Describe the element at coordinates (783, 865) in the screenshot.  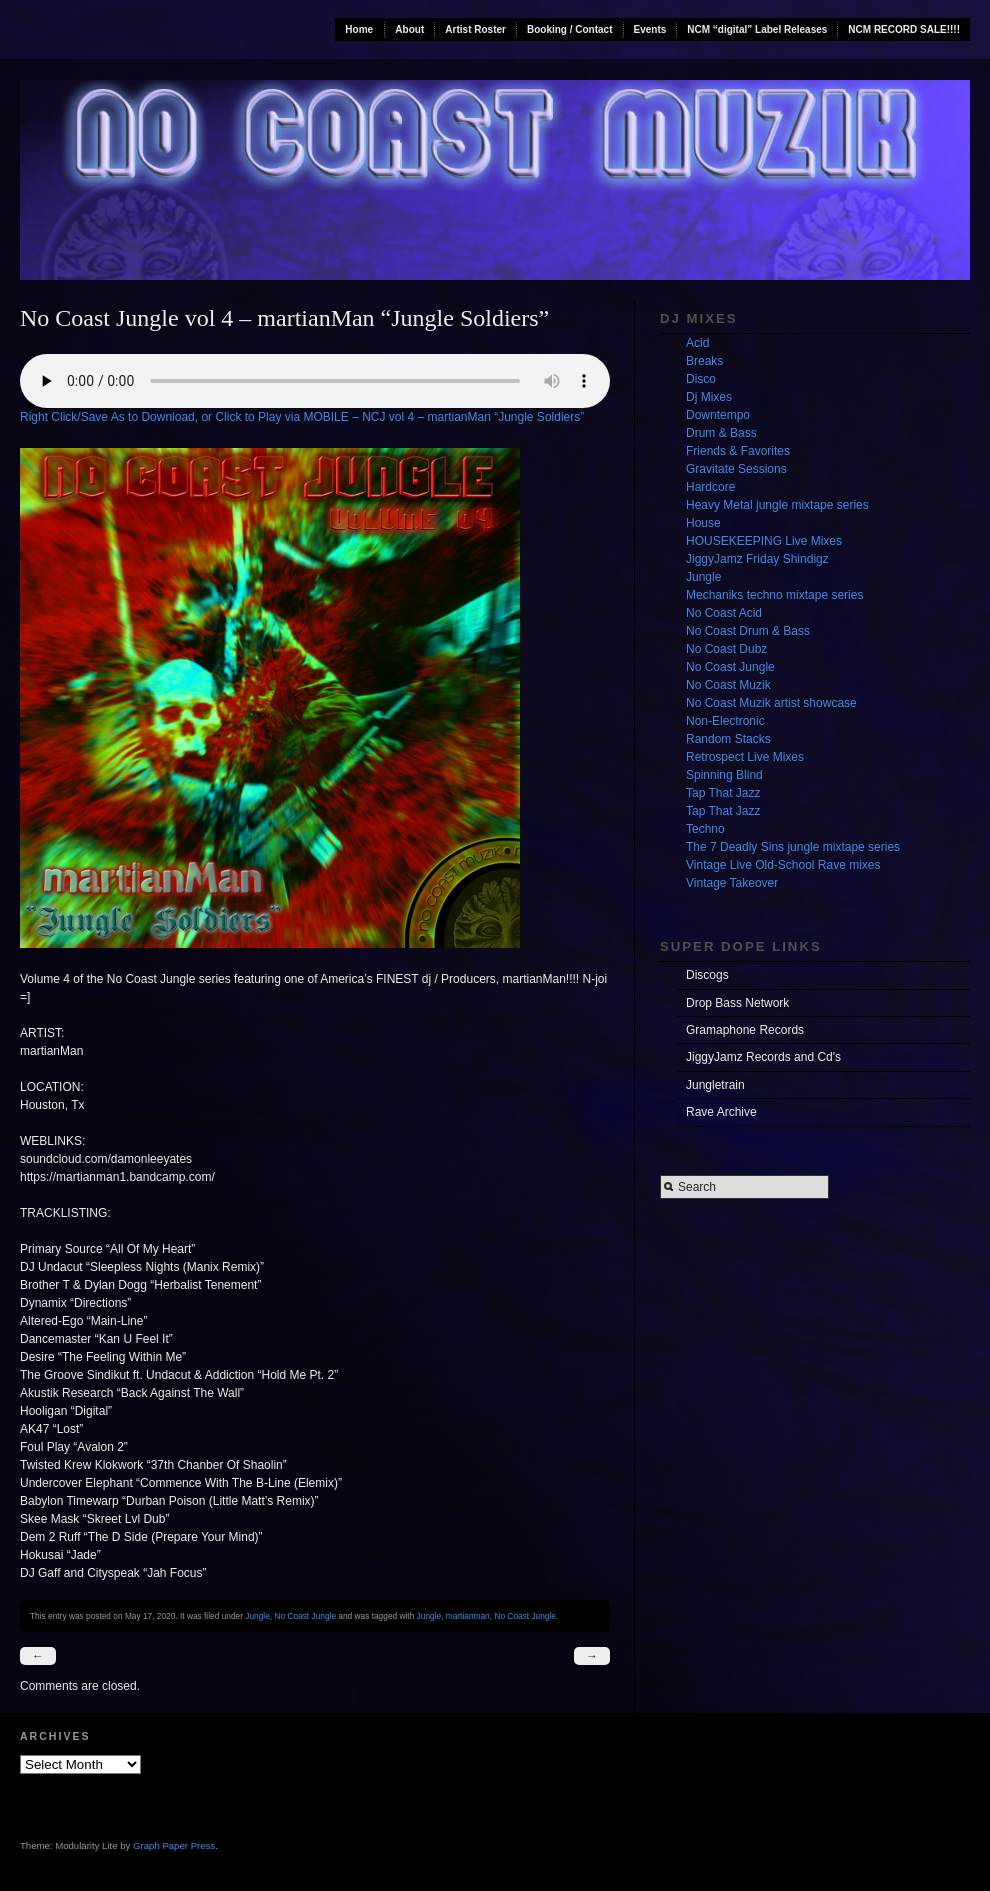
I see `Vintage Live Old-School Rave mixes` at that location.